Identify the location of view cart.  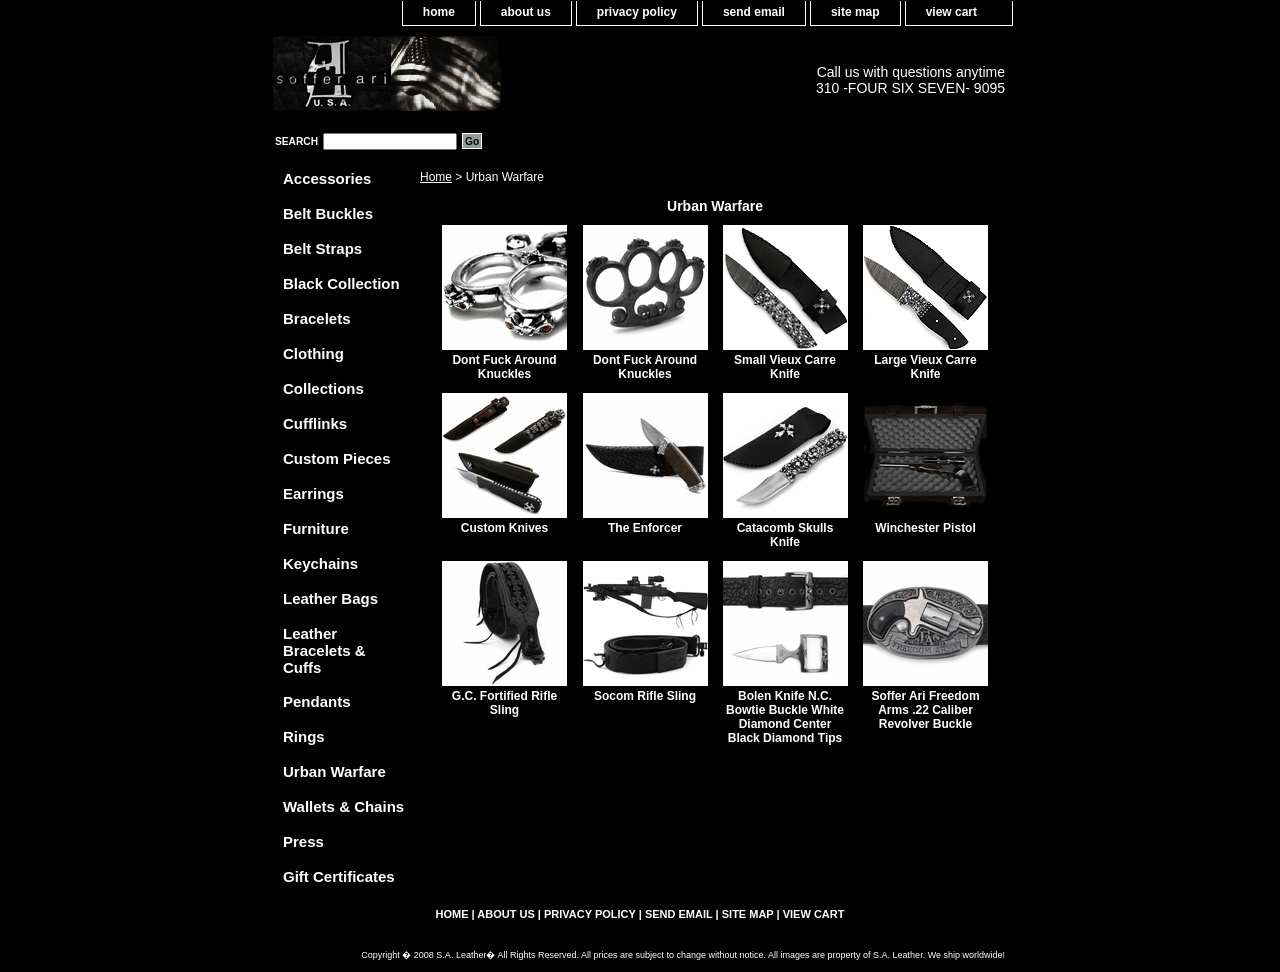
(951, 12).